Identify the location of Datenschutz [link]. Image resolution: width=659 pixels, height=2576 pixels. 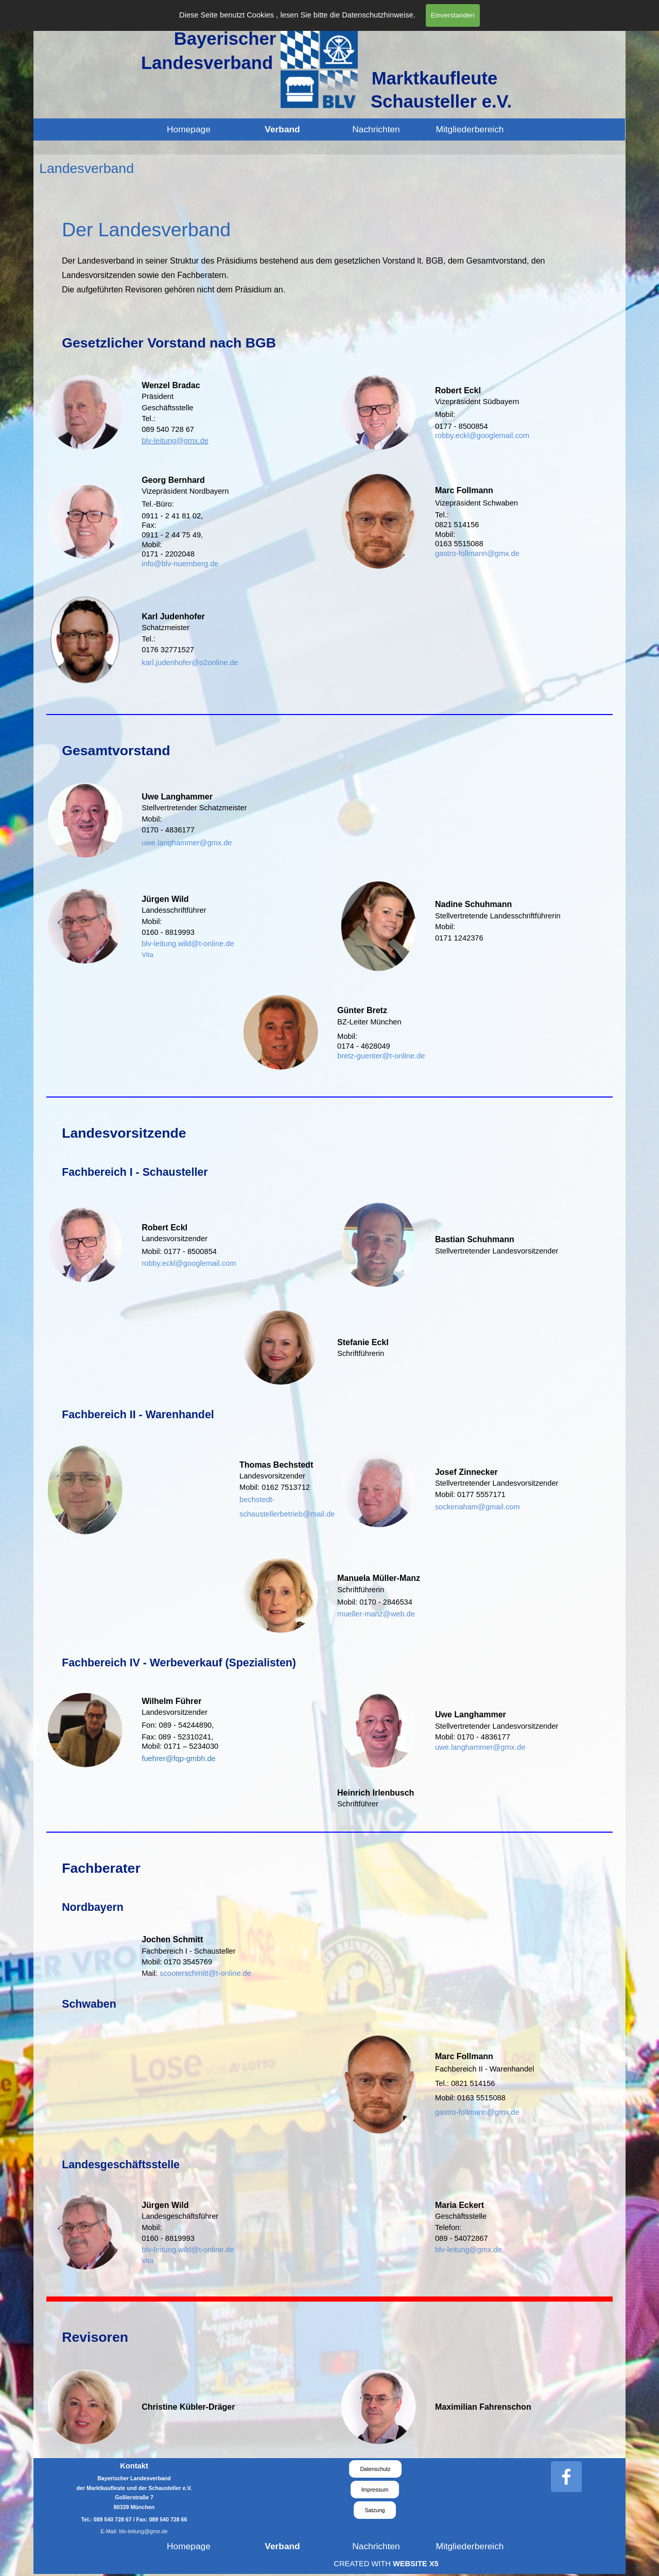
(375, 2469).